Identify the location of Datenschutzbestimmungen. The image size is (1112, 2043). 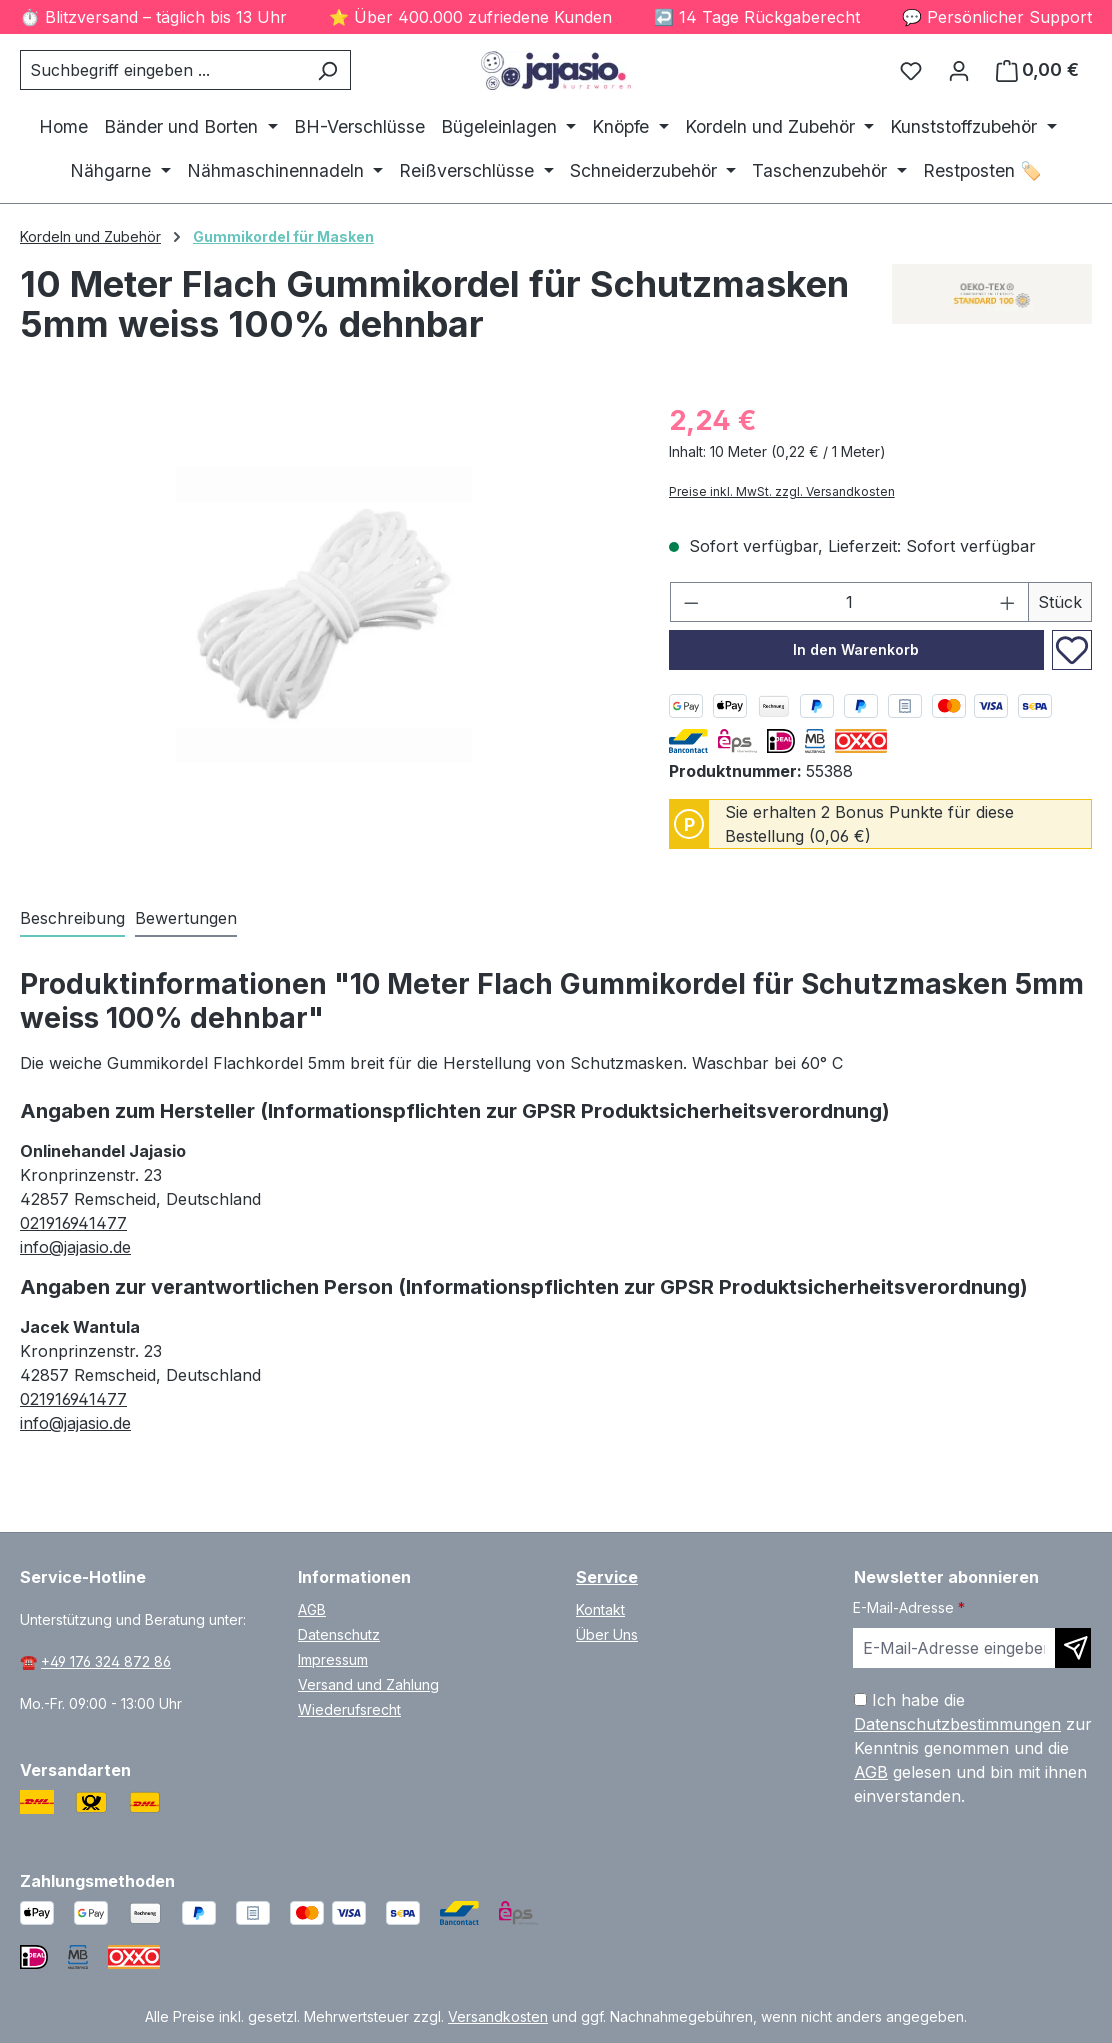
(957, 1724).